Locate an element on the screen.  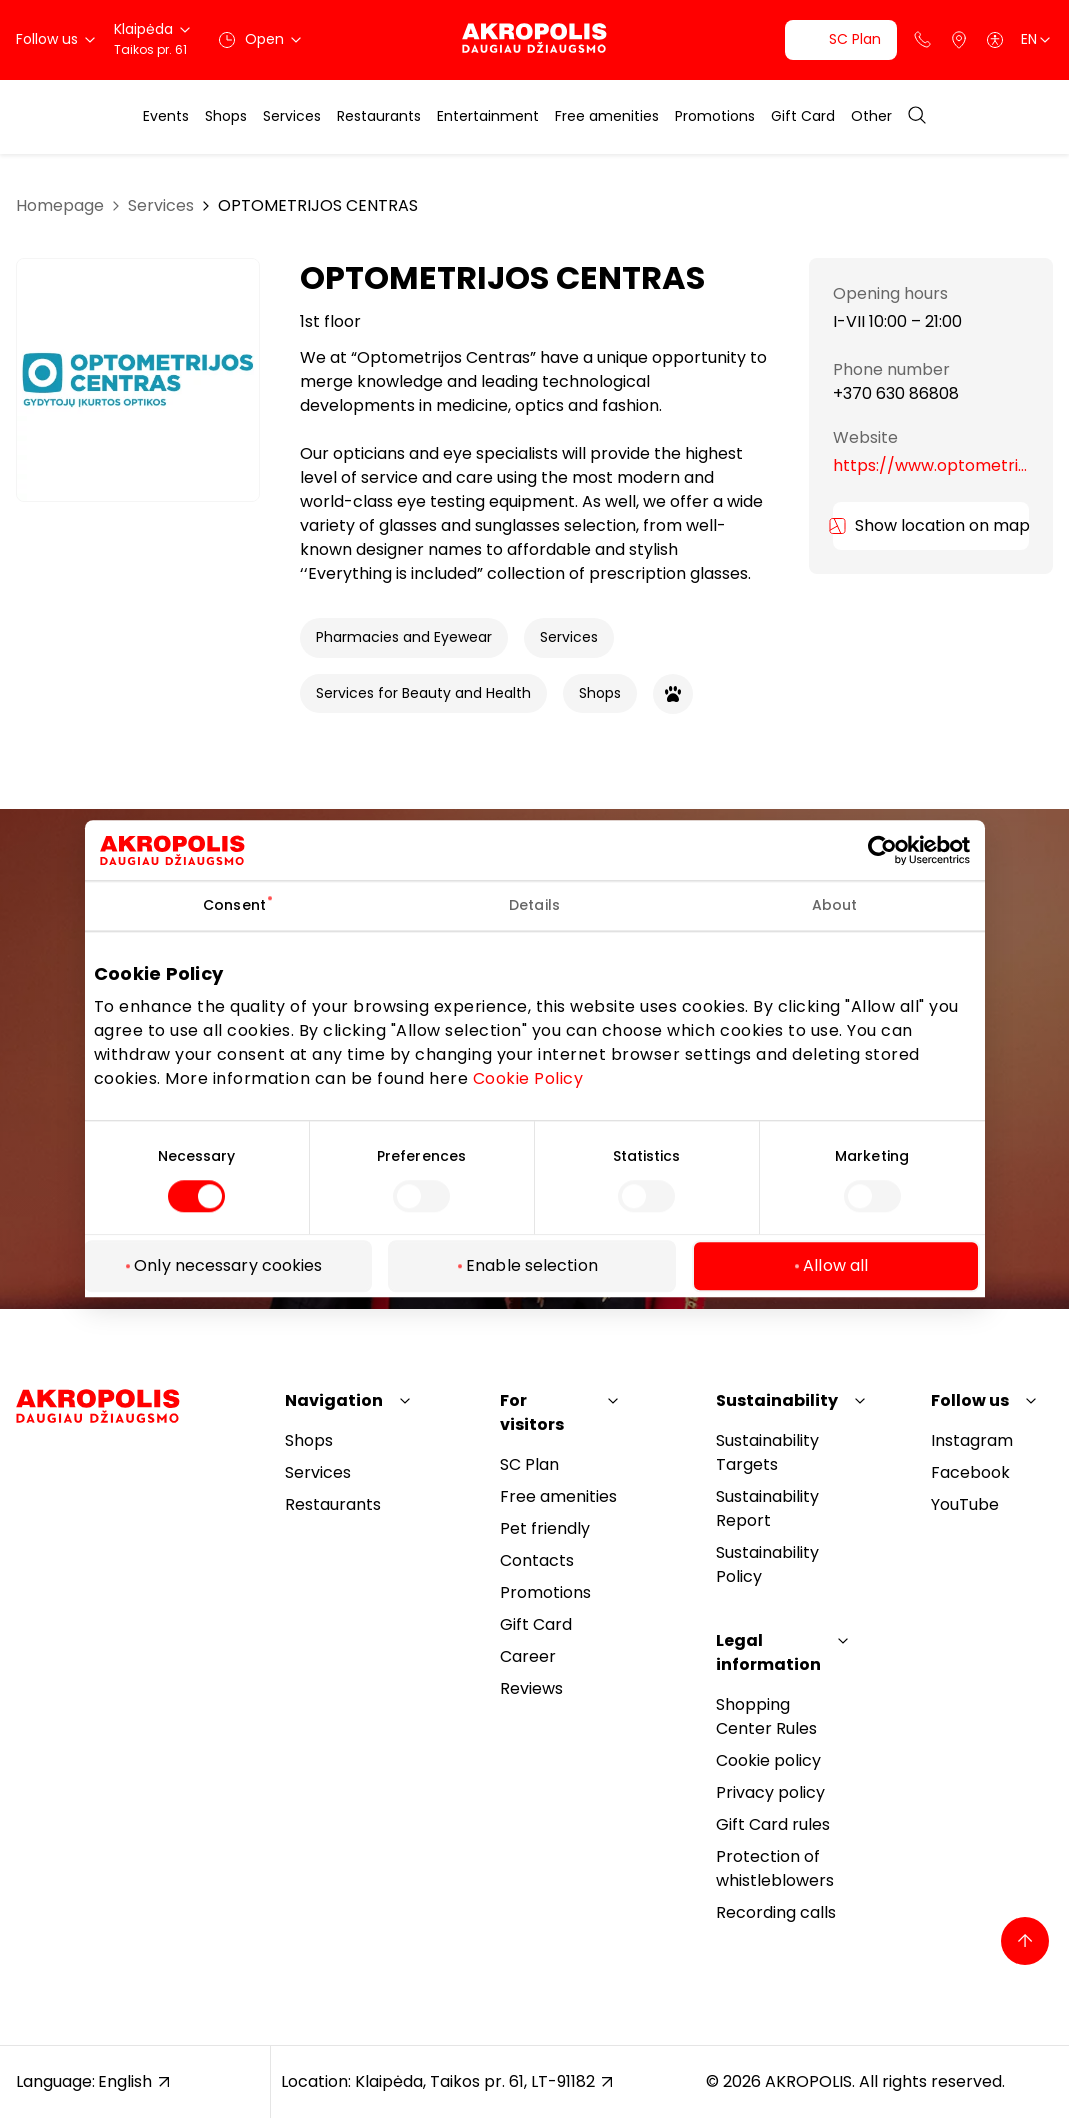
Legal information is located at coordinates (768, 1652).